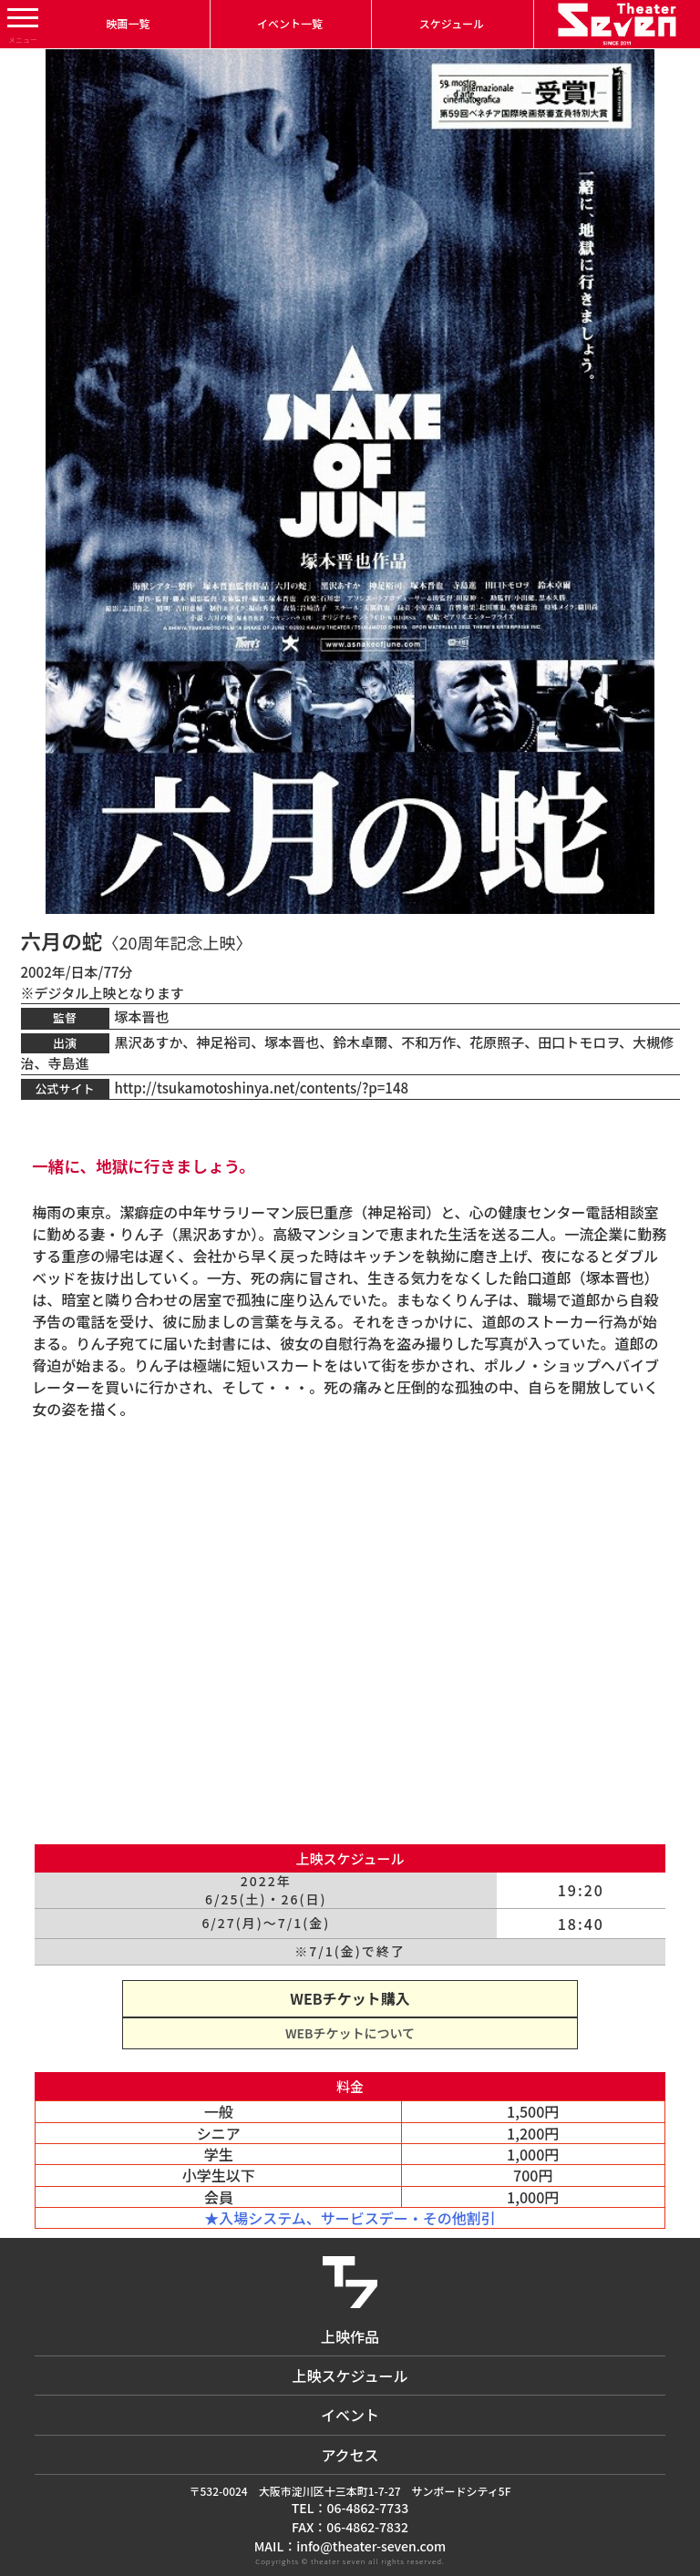 The image size is (700, 2576). What do you see at coordinates (350, 2415) in the screenshot?
I see `イベント` at bounding box center [350, 2415].